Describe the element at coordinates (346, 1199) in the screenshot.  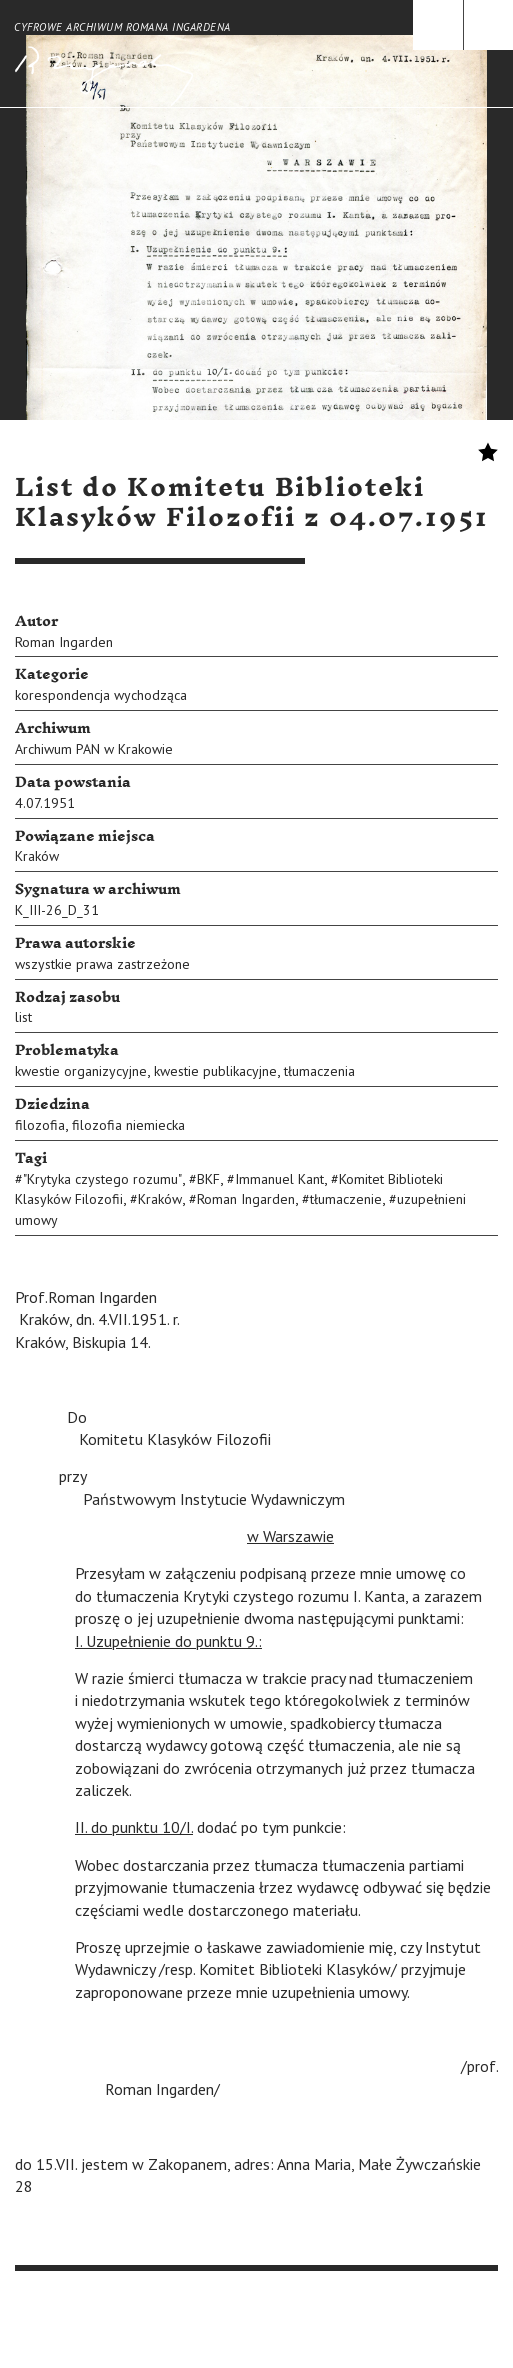
I see `tłumaczenie` at that location.